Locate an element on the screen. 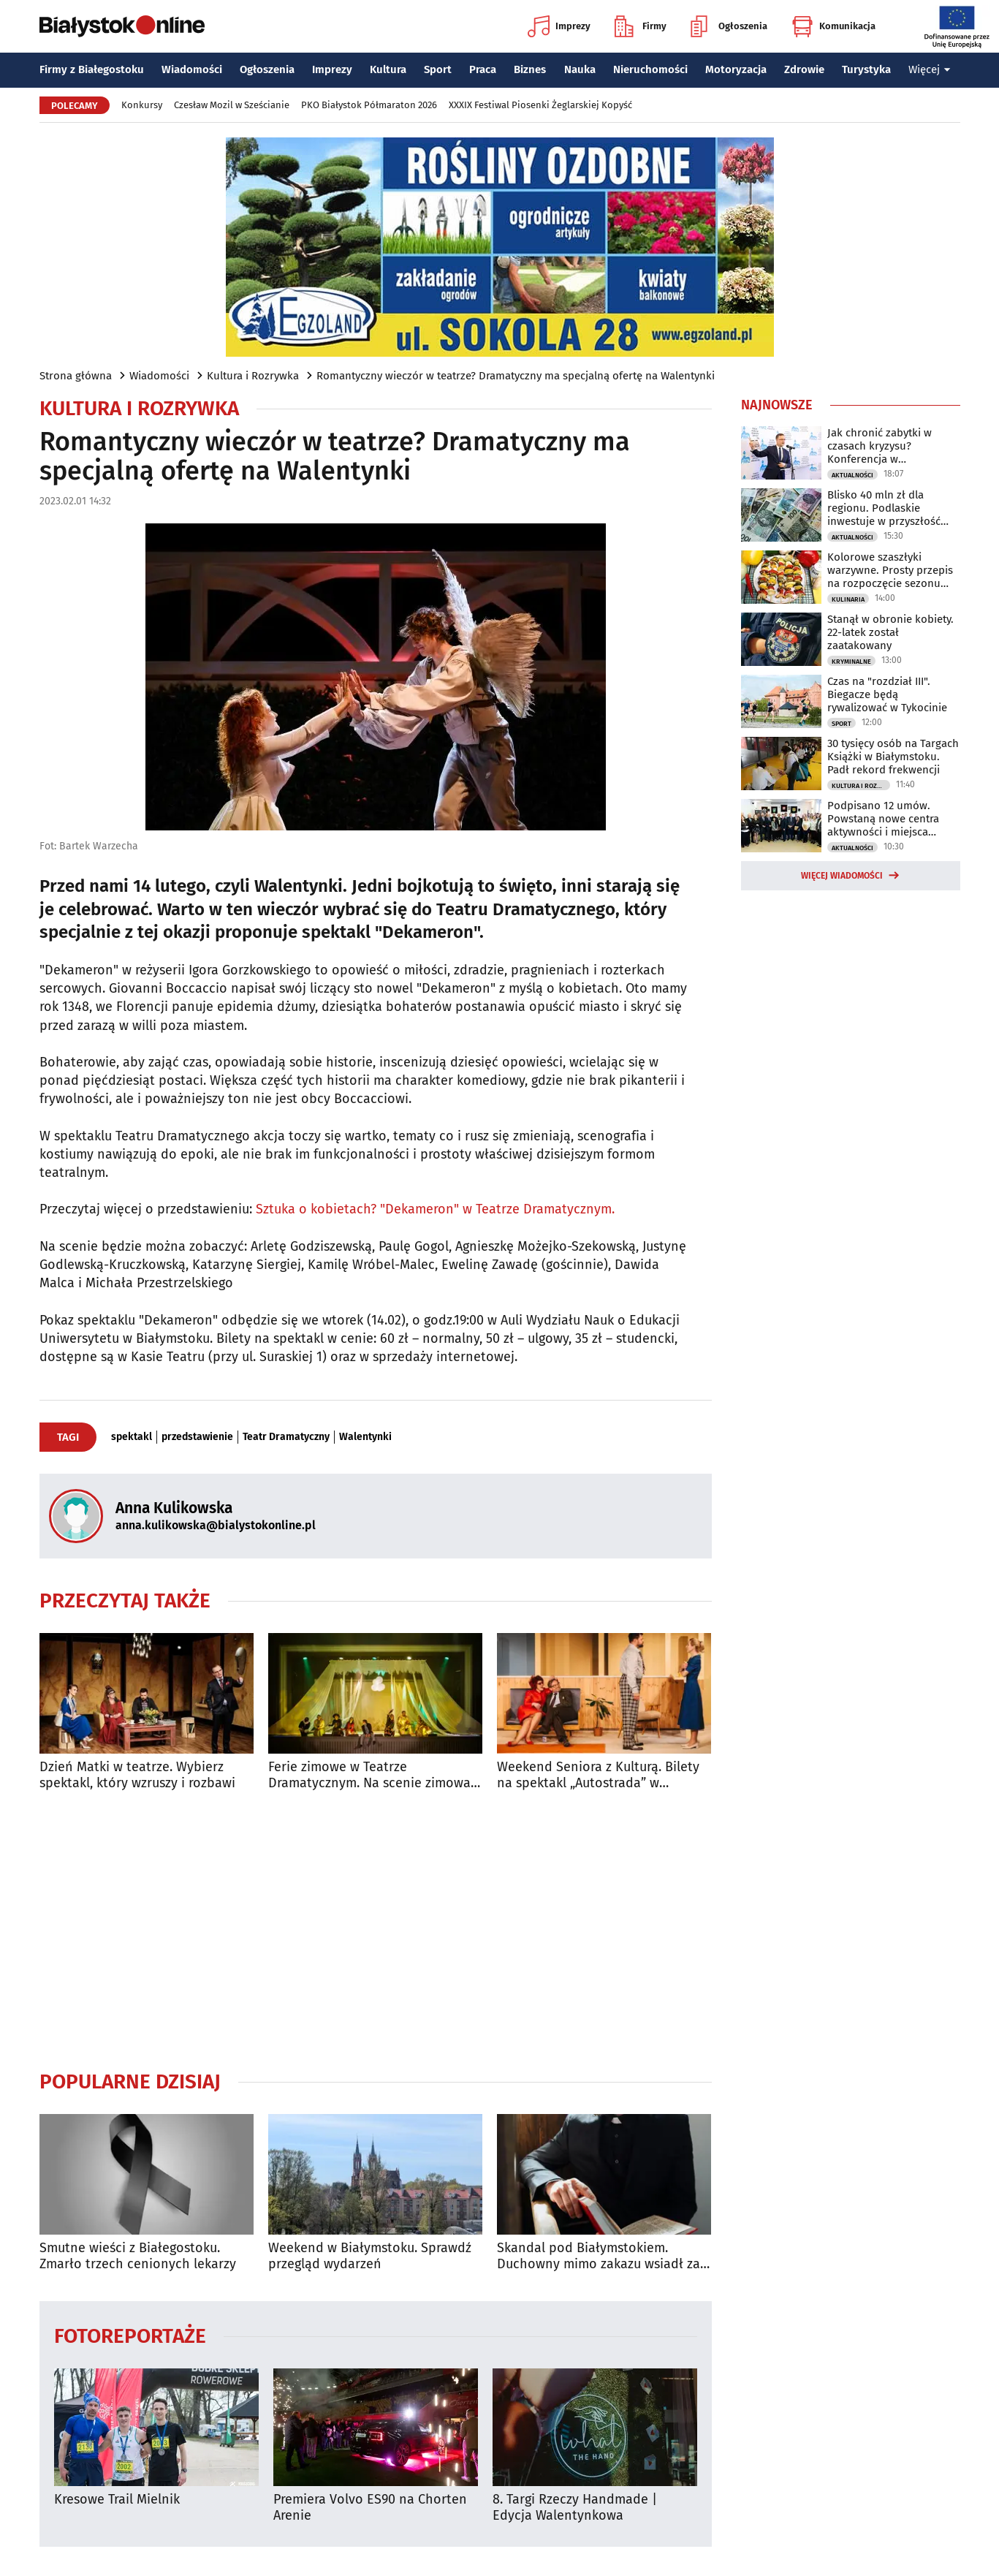 The height and width of the screenshot is (2576, 999). 8. Targi Rzeczy Handmade | Edycja Walentynkowa is located at coordinates (575, 2507).